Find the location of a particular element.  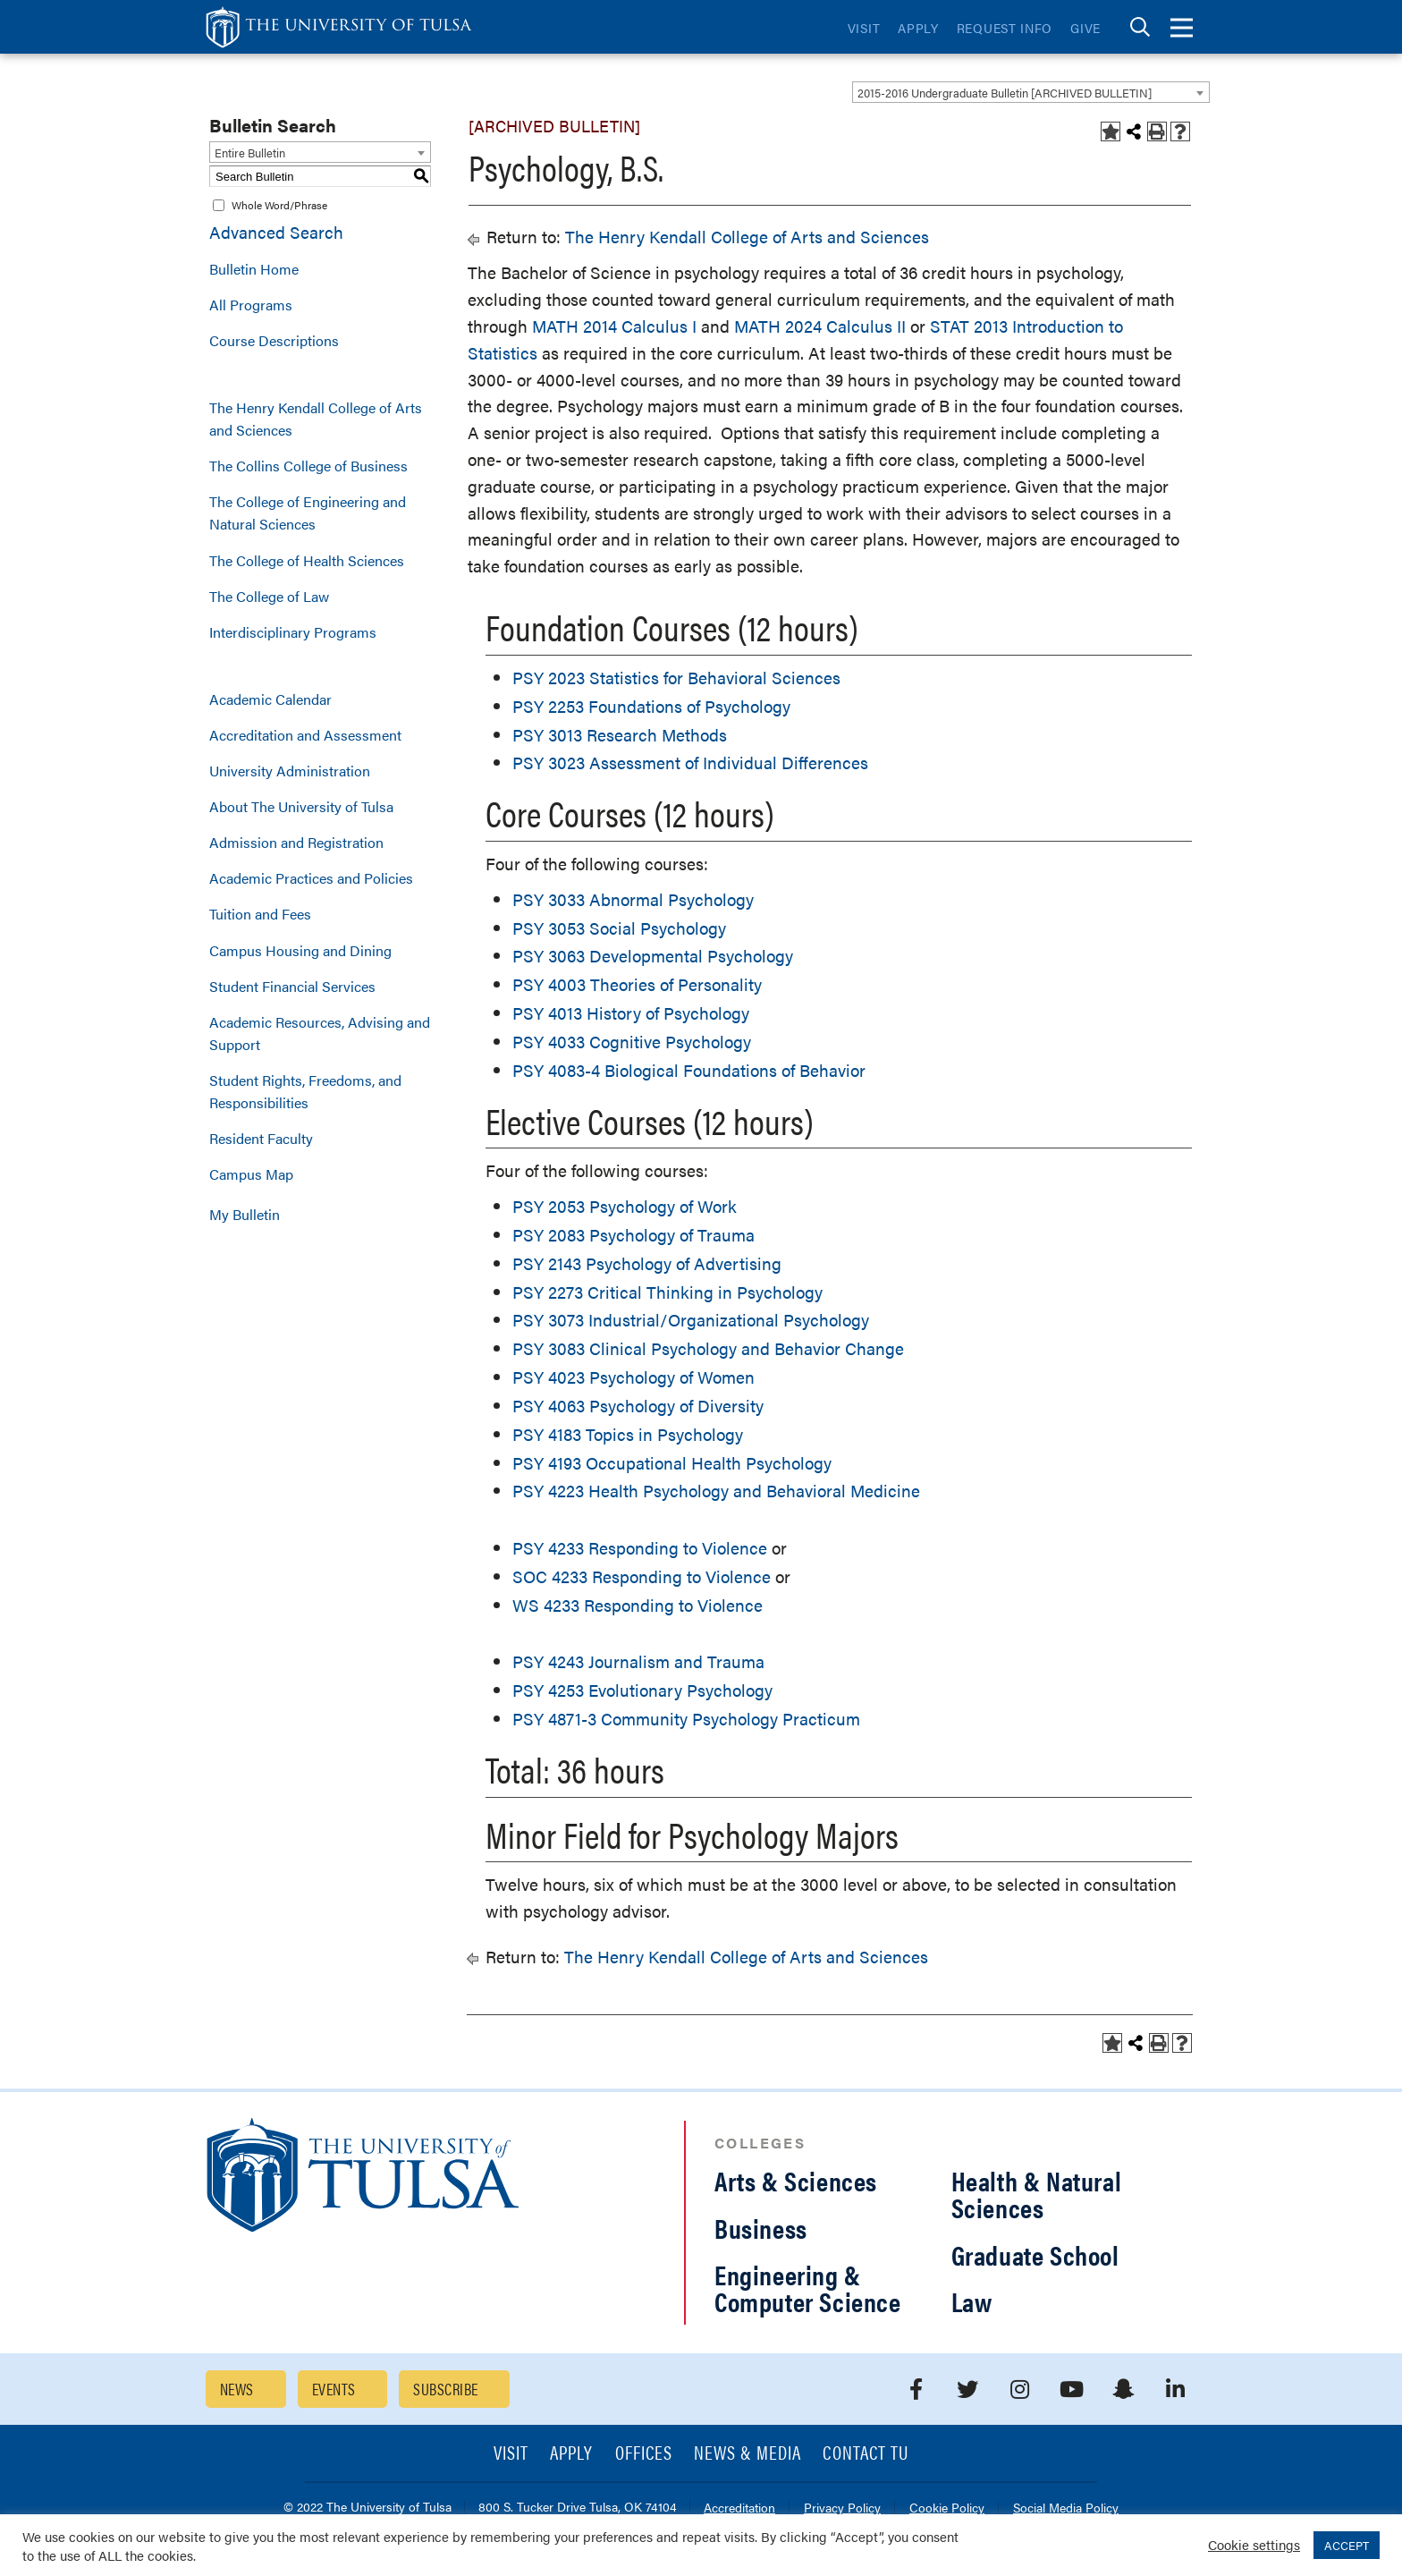

PSY 4003 Theories of Personality is located at coordinates (637, 984).